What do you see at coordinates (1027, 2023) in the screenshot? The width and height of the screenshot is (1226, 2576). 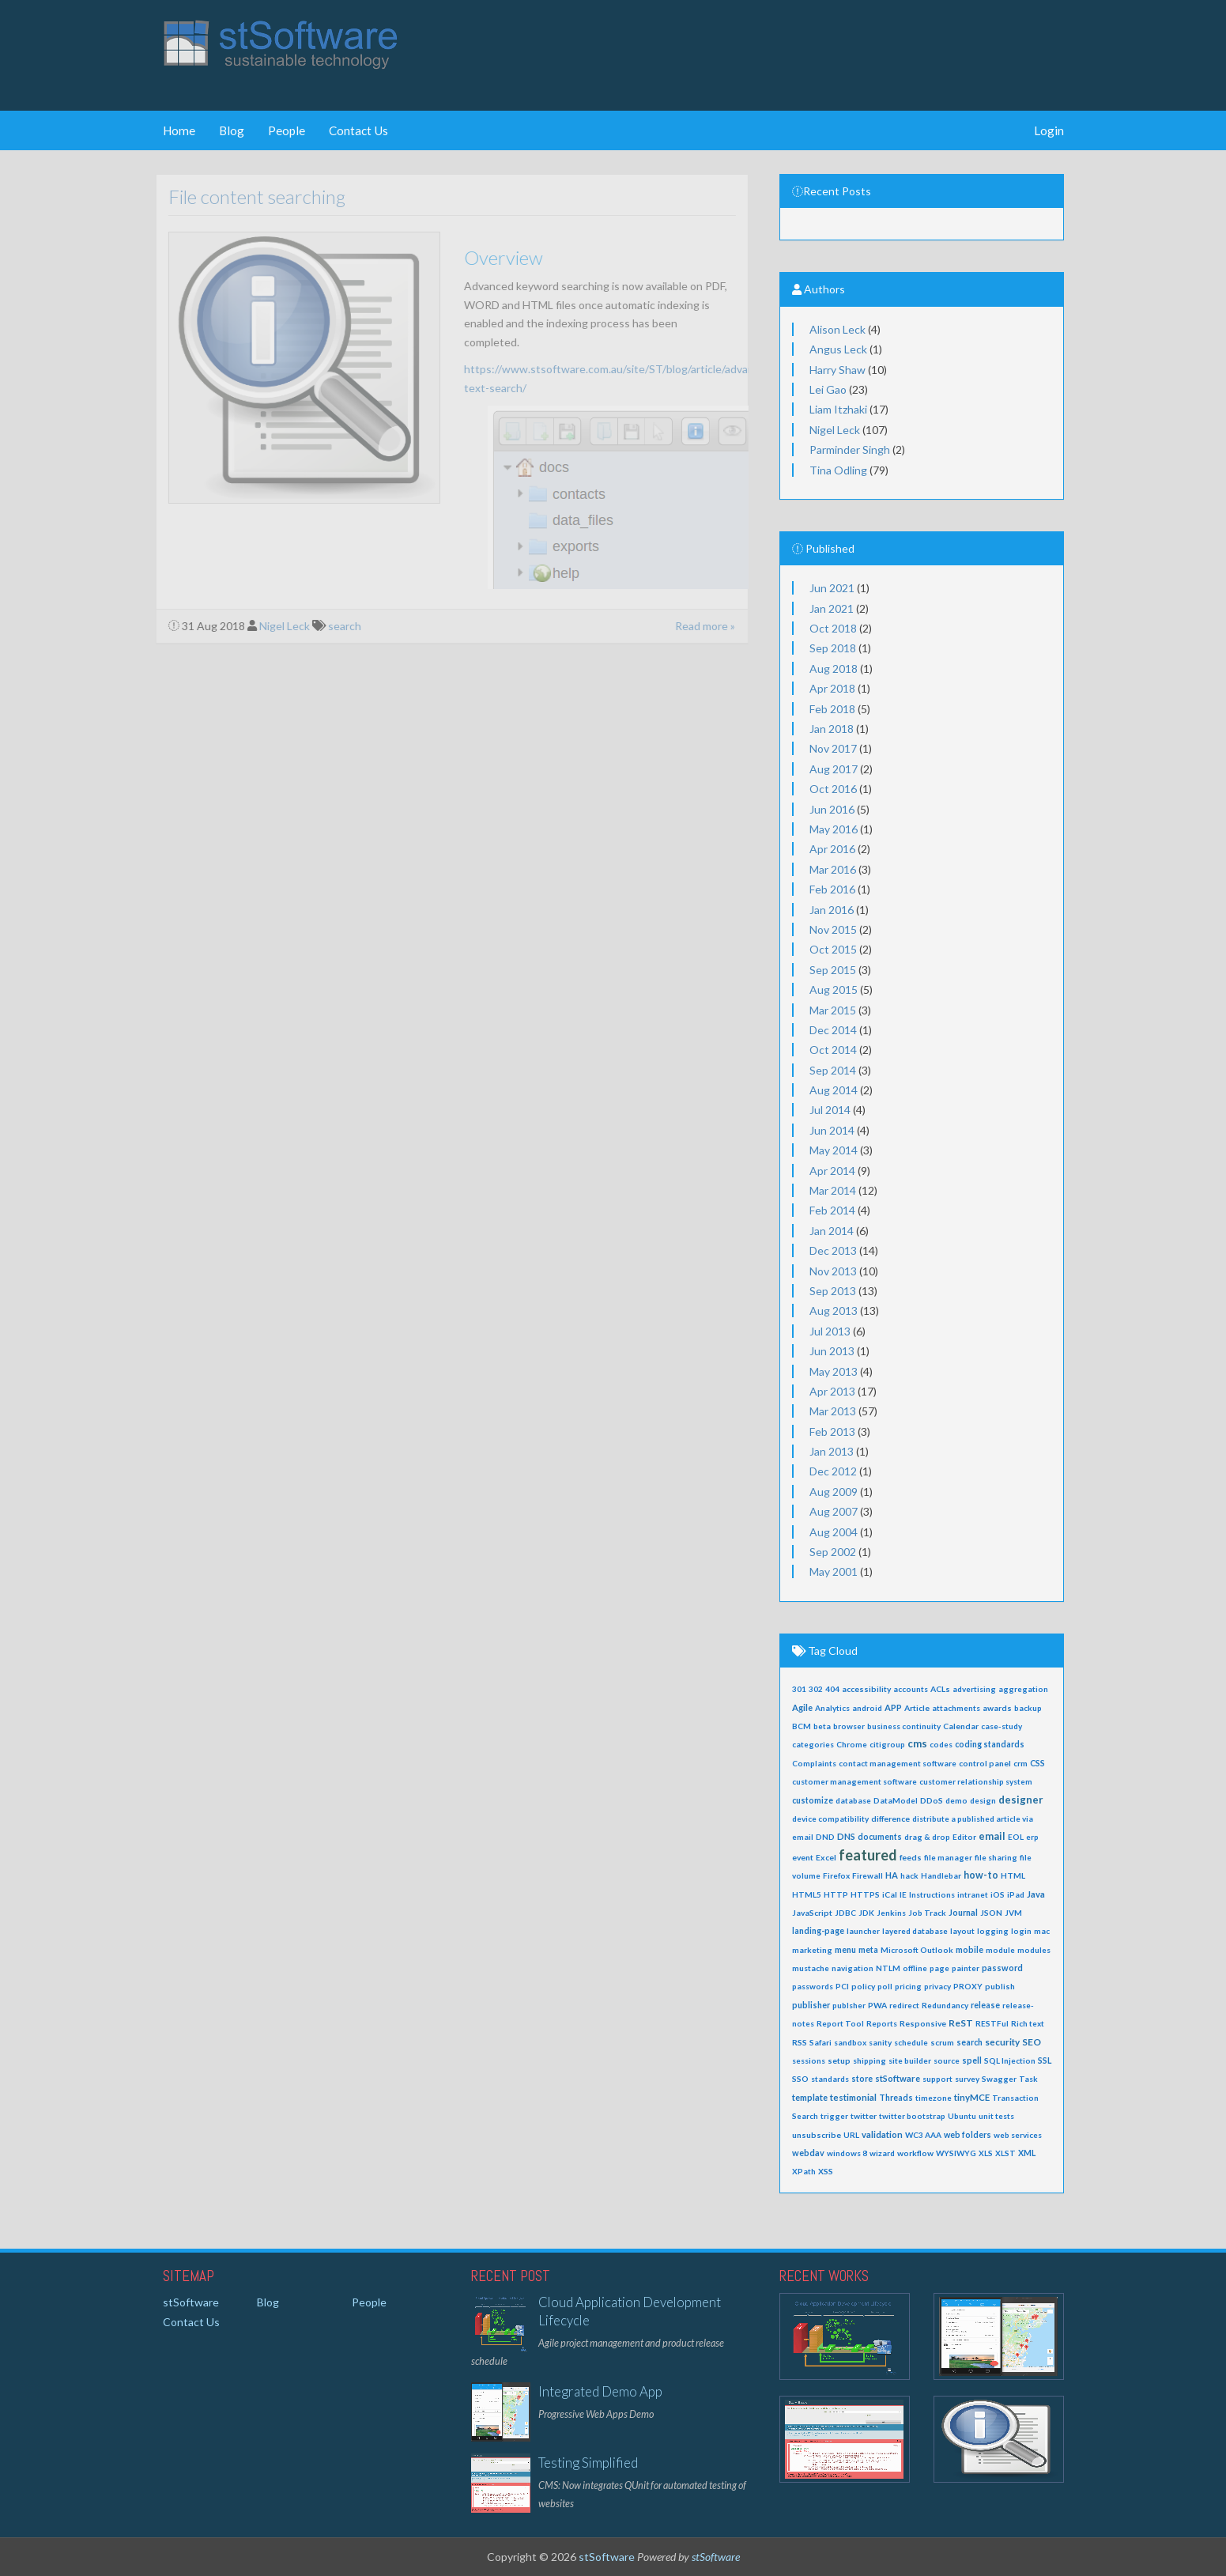 I see `Rich text` at bounding box center [1027, 2023].